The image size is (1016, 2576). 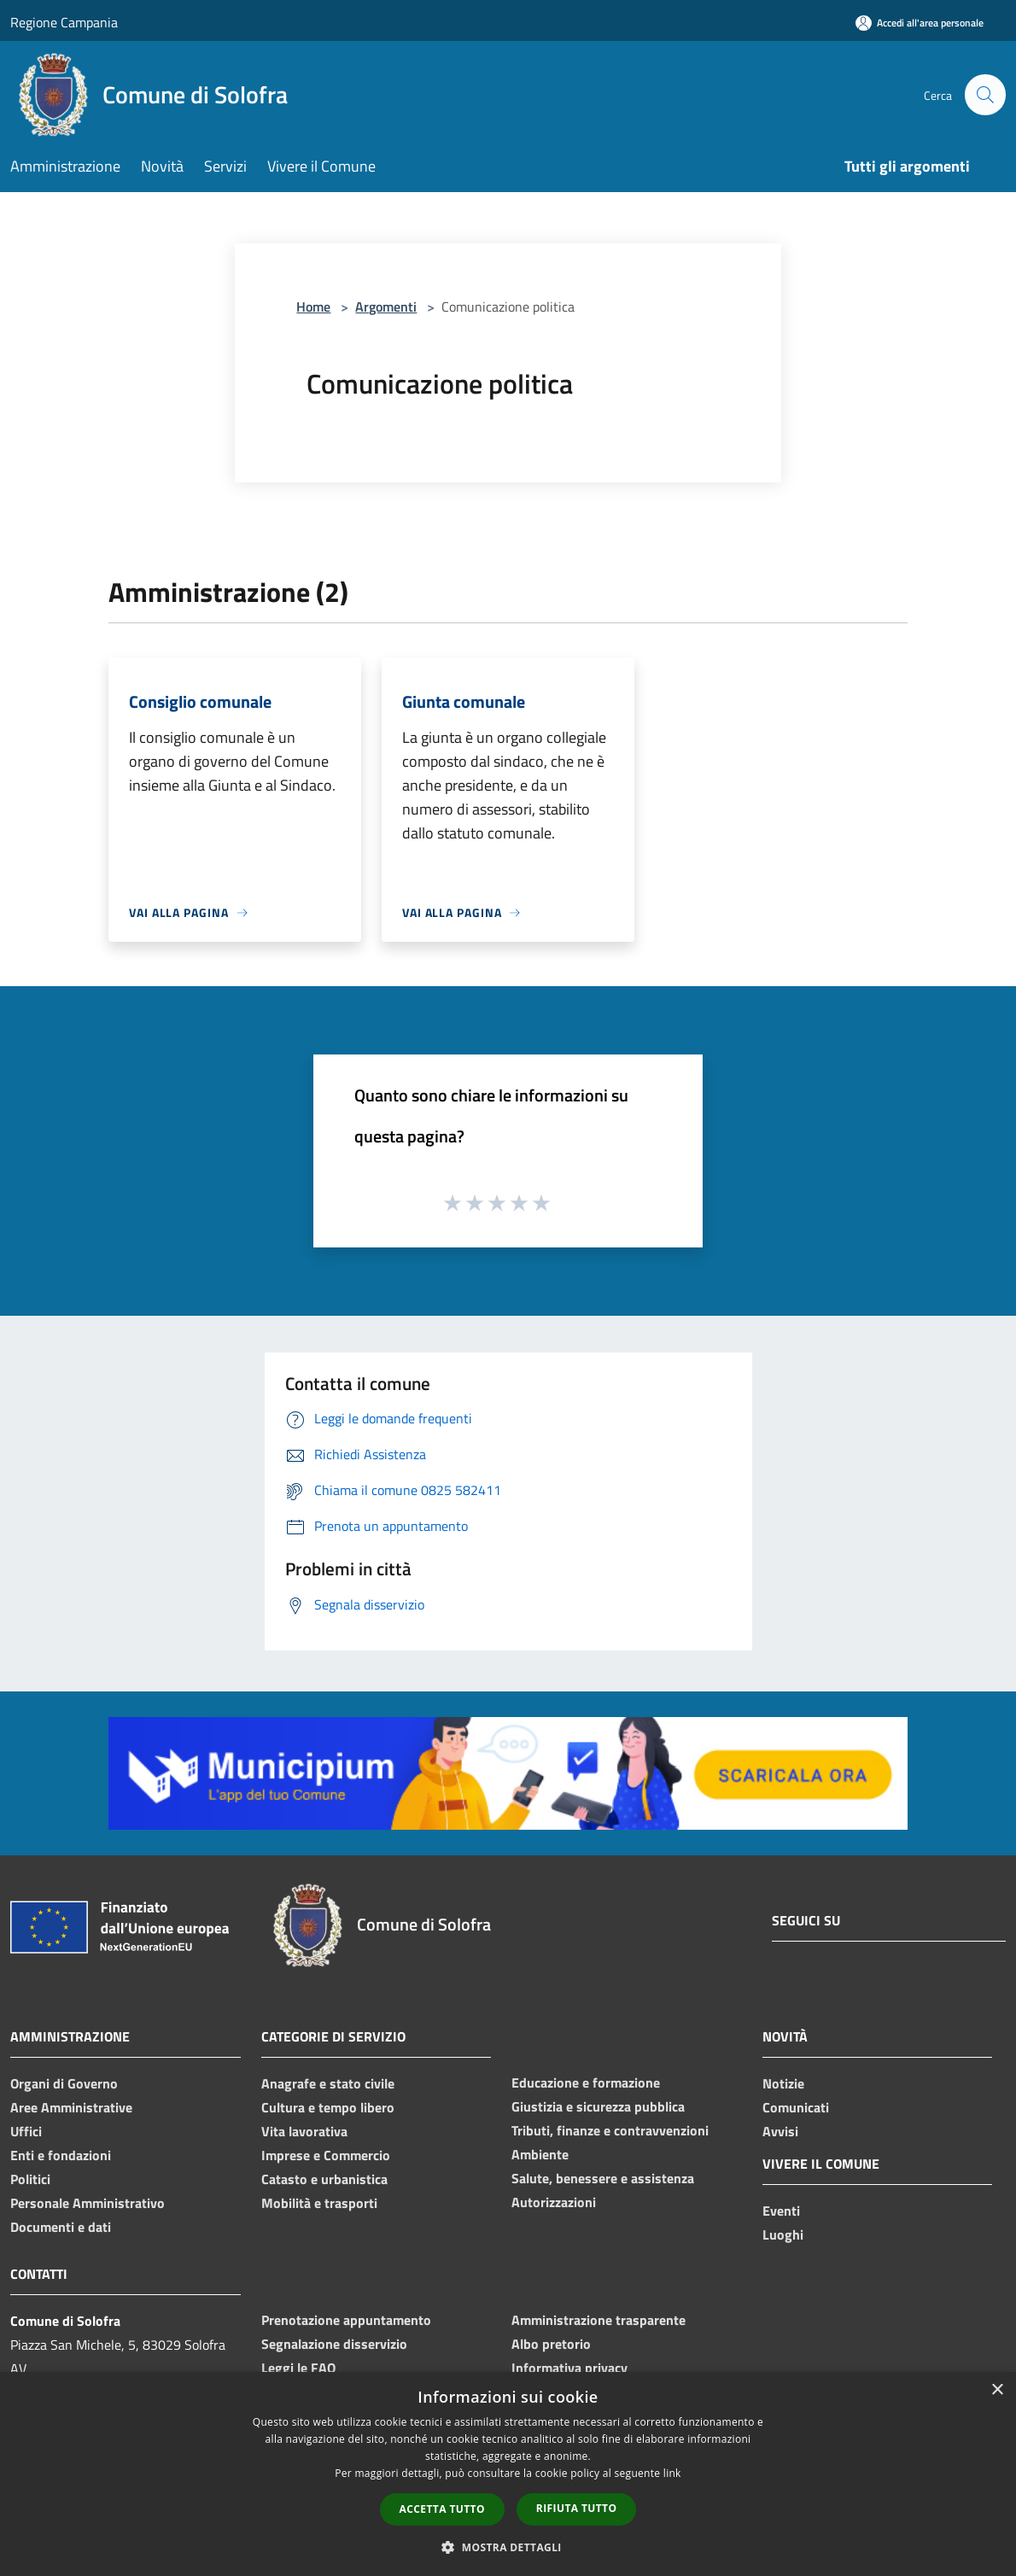 What do you see at coordinates (327, 2083) in the screenshot?
I see `Anagrafe e stato civile` at bounding box center [327, 2083].